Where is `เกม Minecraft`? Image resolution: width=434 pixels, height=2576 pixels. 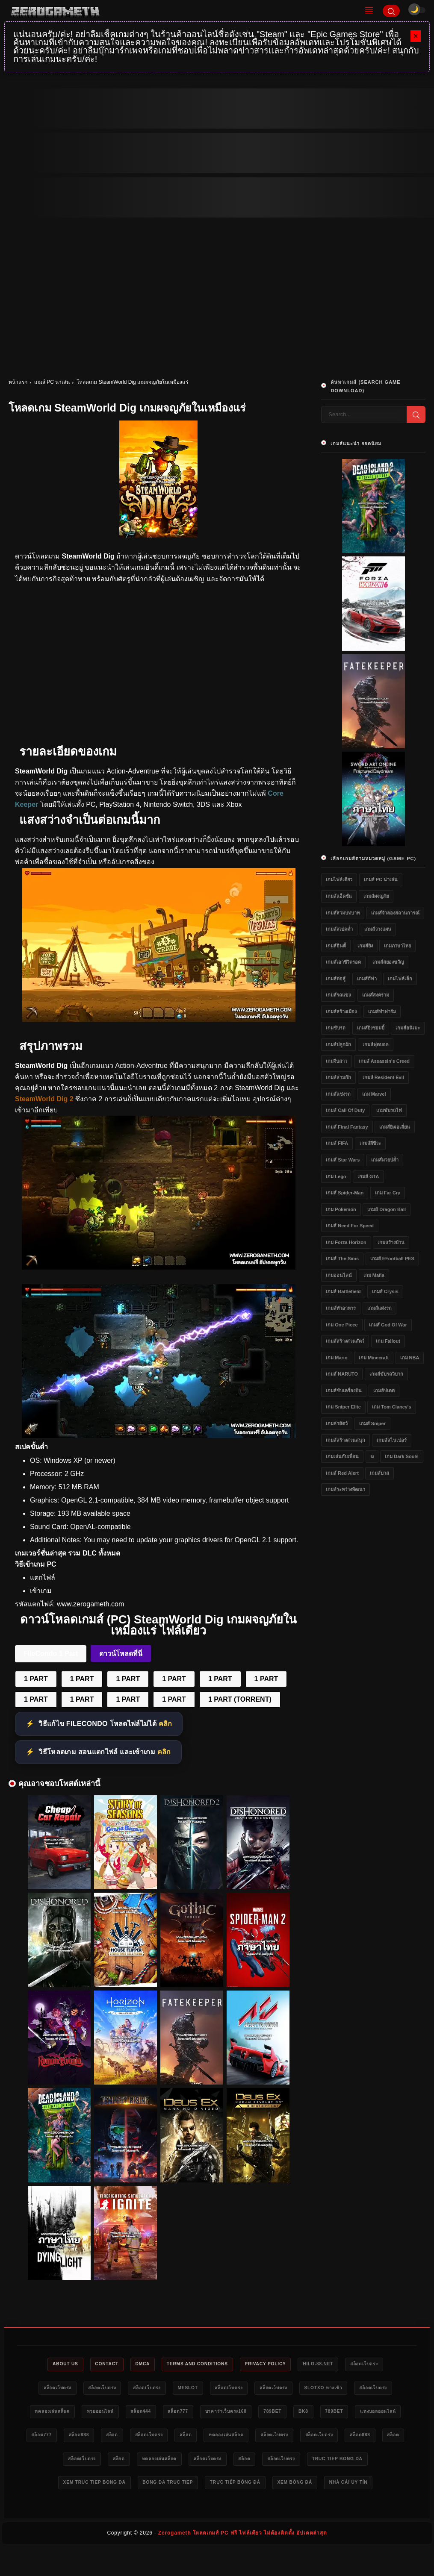
เกม Minecraft is located at coordinates (374, 1357).